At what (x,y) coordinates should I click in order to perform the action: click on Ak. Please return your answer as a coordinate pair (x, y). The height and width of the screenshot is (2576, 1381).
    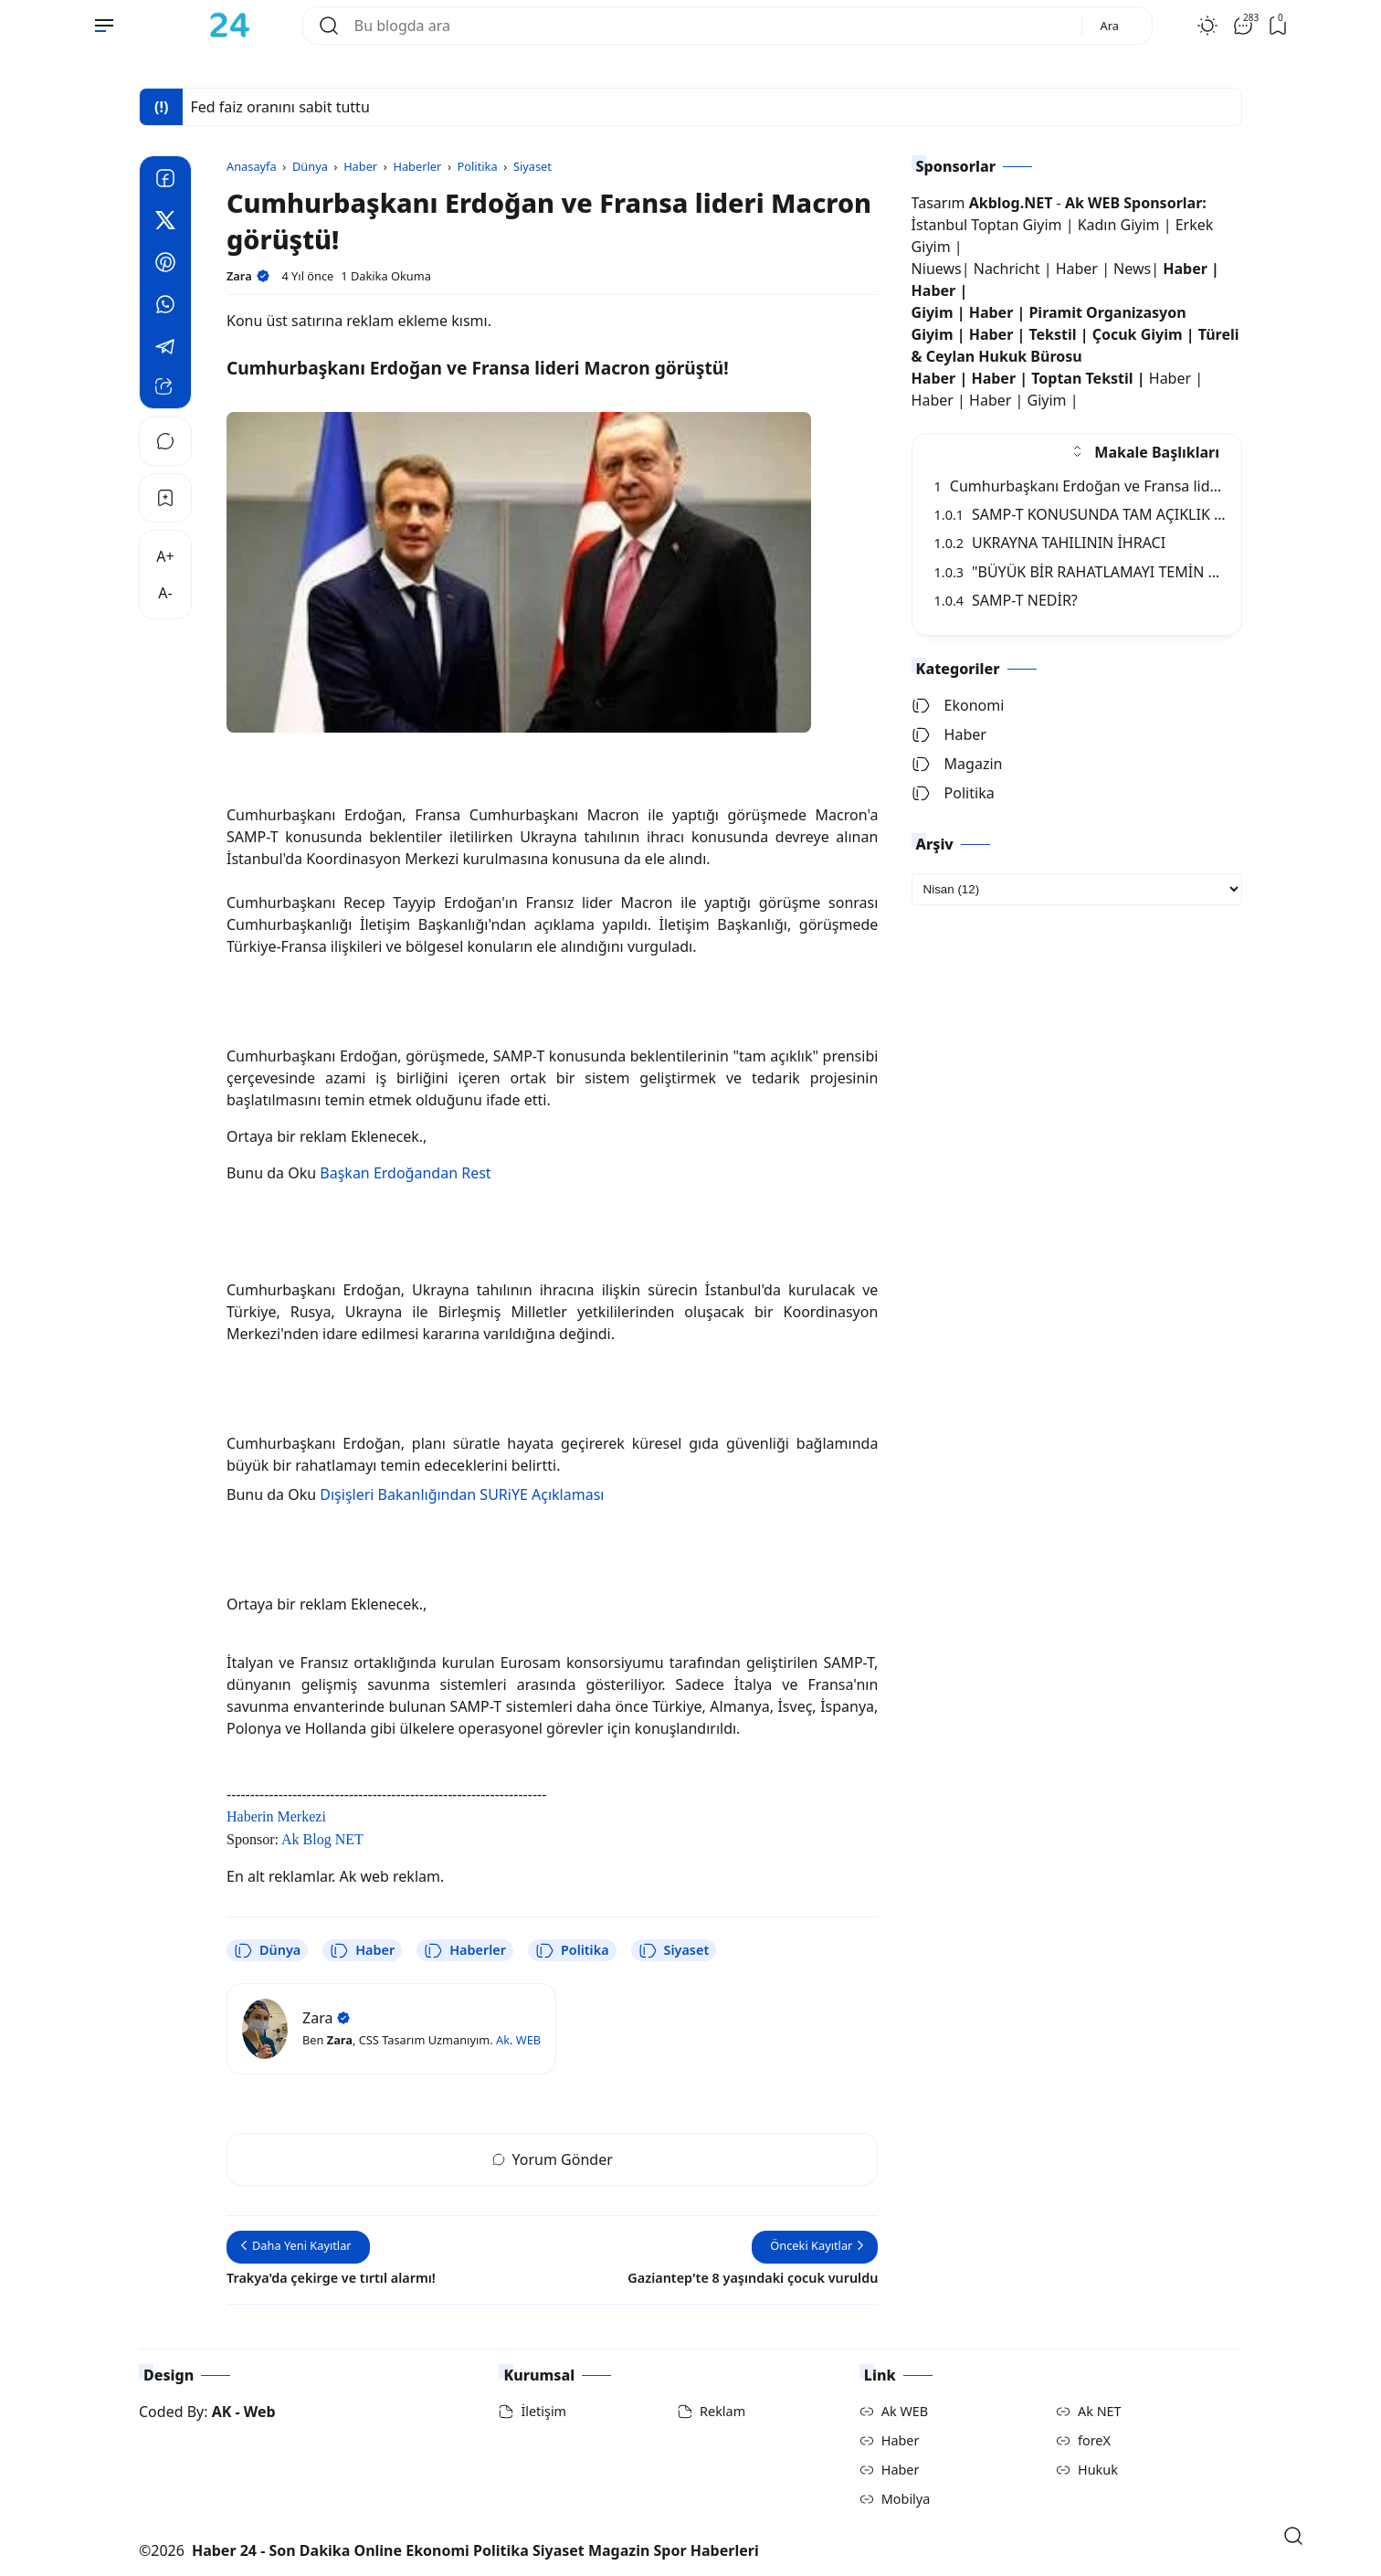
    Looking at the image, I should click on (503, 2040).